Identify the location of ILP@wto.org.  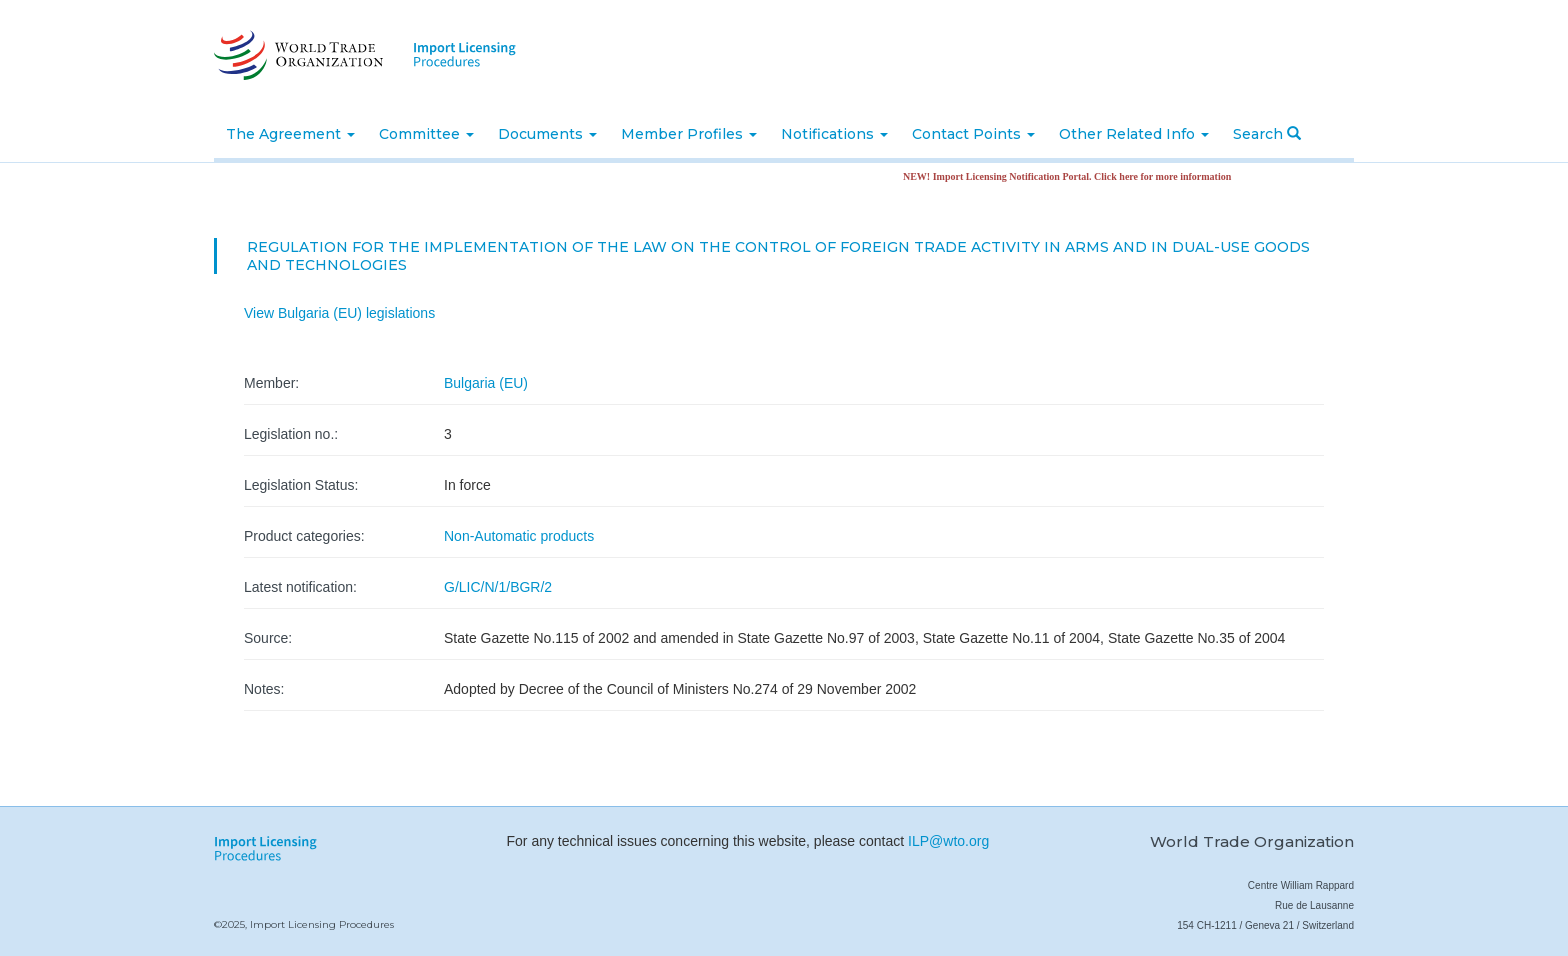
(948, 841).